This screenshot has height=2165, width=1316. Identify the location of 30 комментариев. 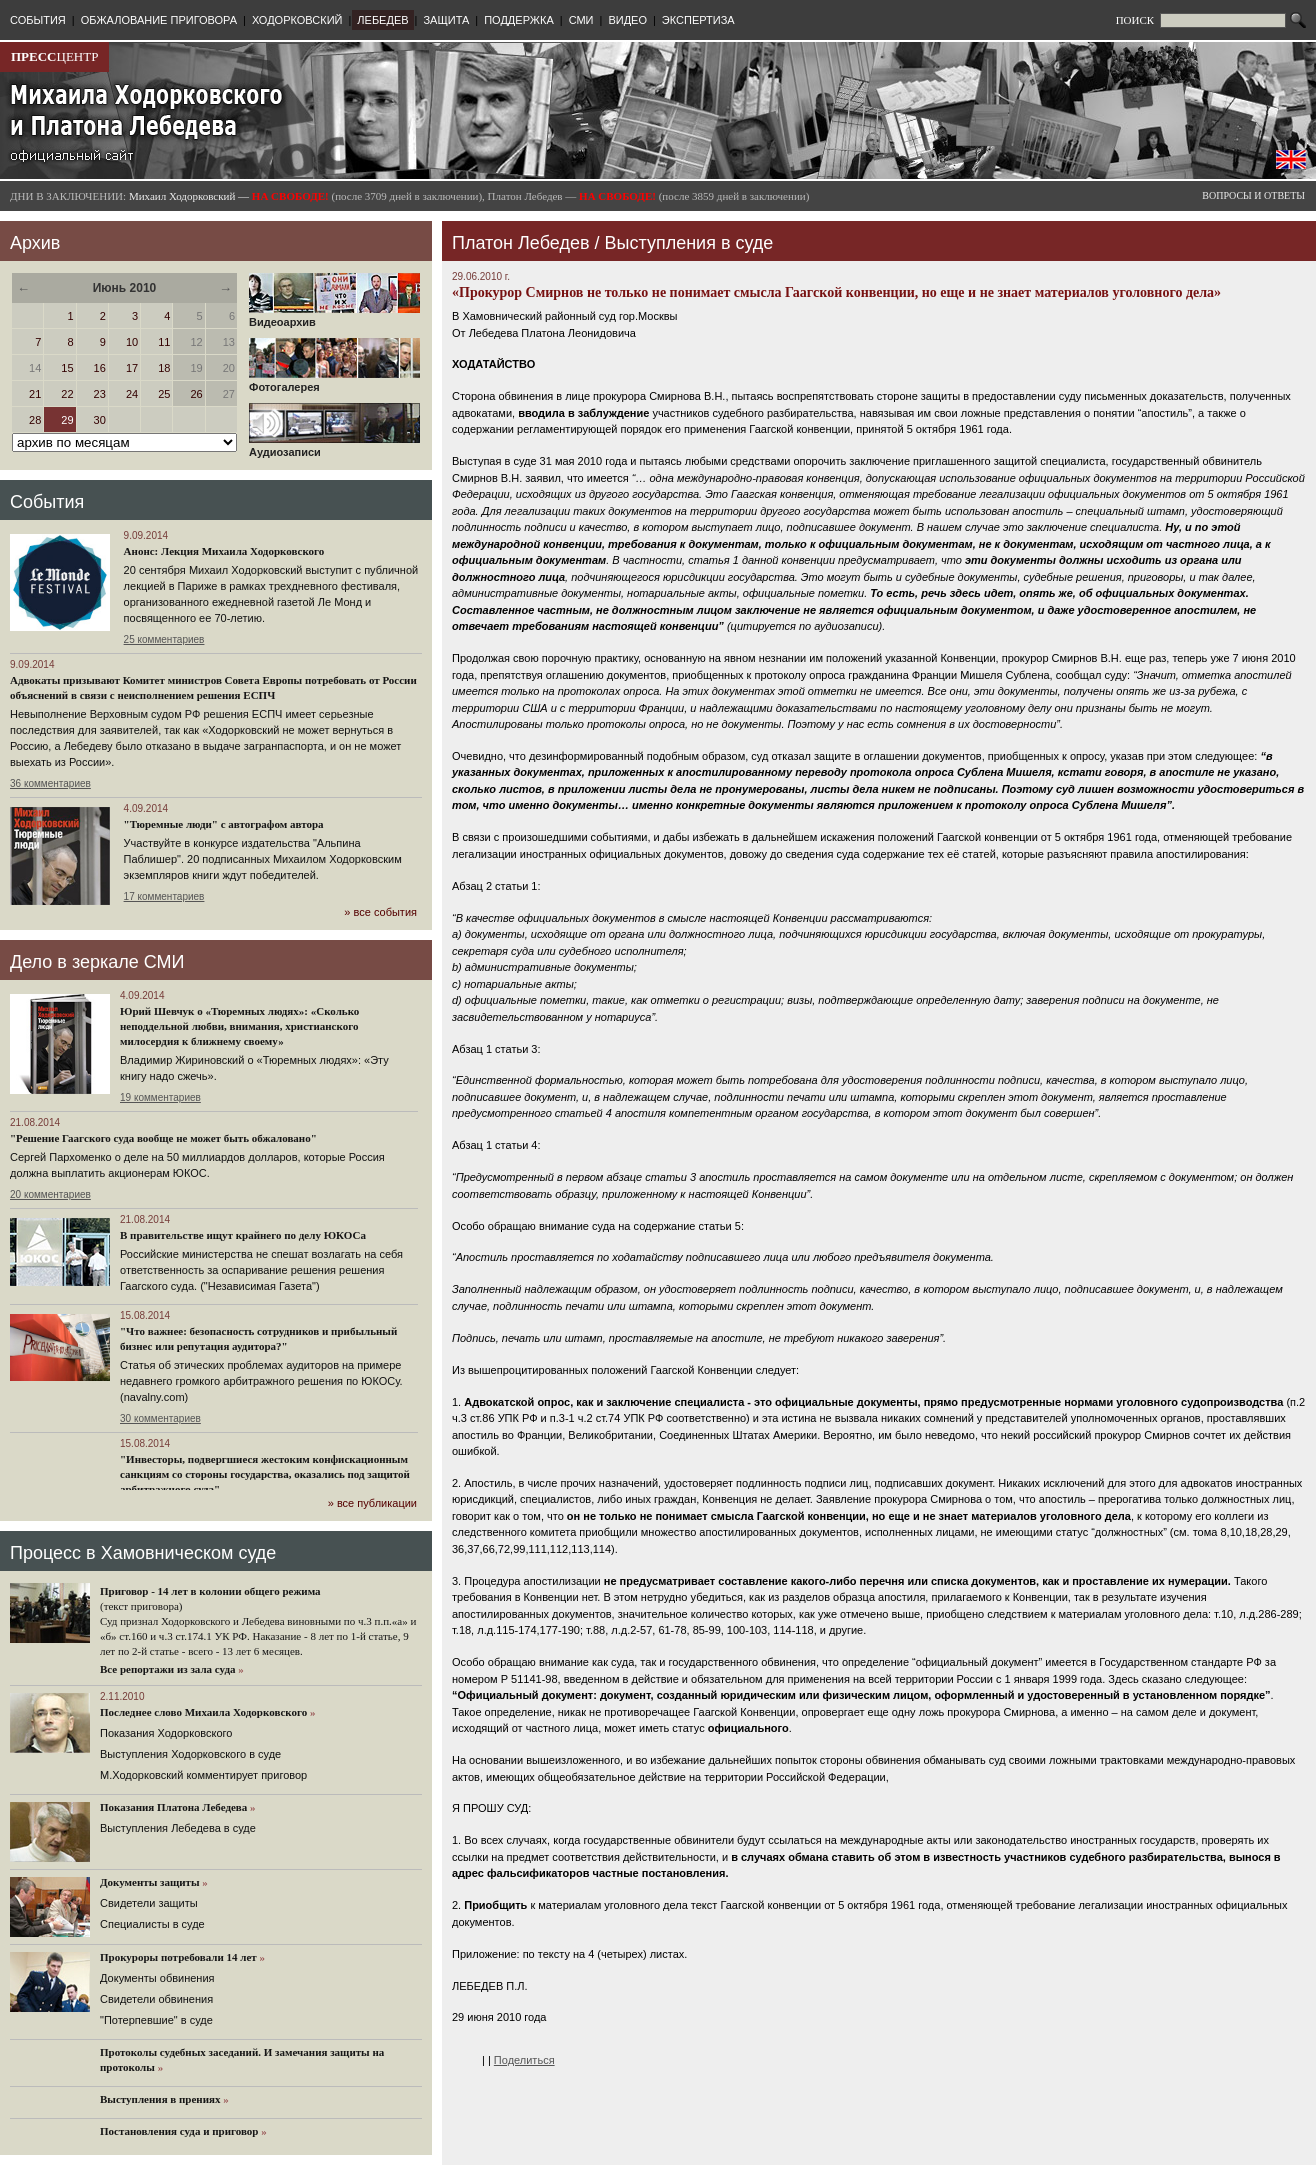
(160, 1418).